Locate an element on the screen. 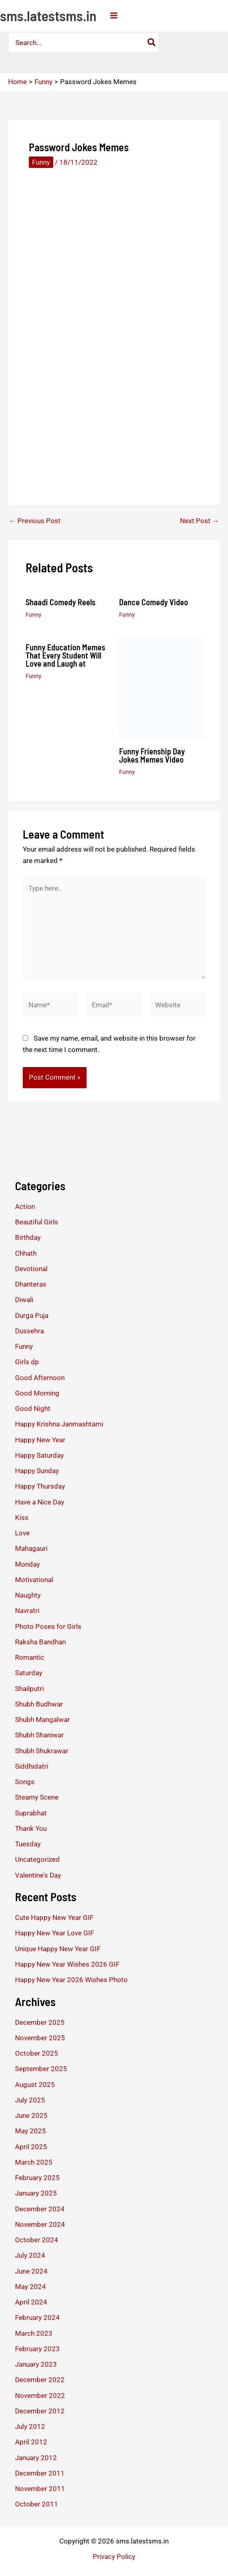  April 2024 is located at coordinates (31, 2302).